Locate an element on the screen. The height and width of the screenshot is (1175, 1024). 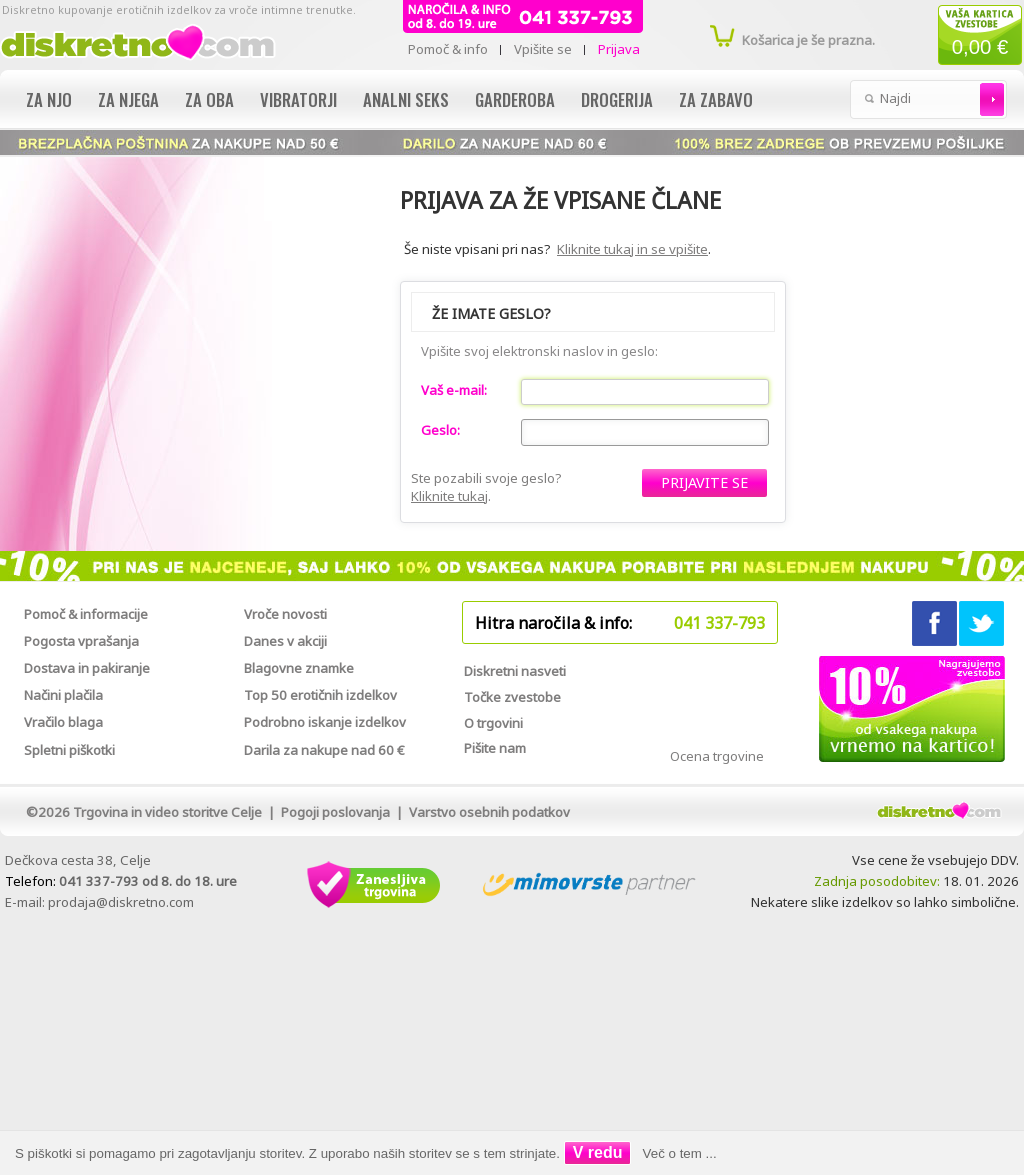
Garderoba is located at coordinates (515, 99).